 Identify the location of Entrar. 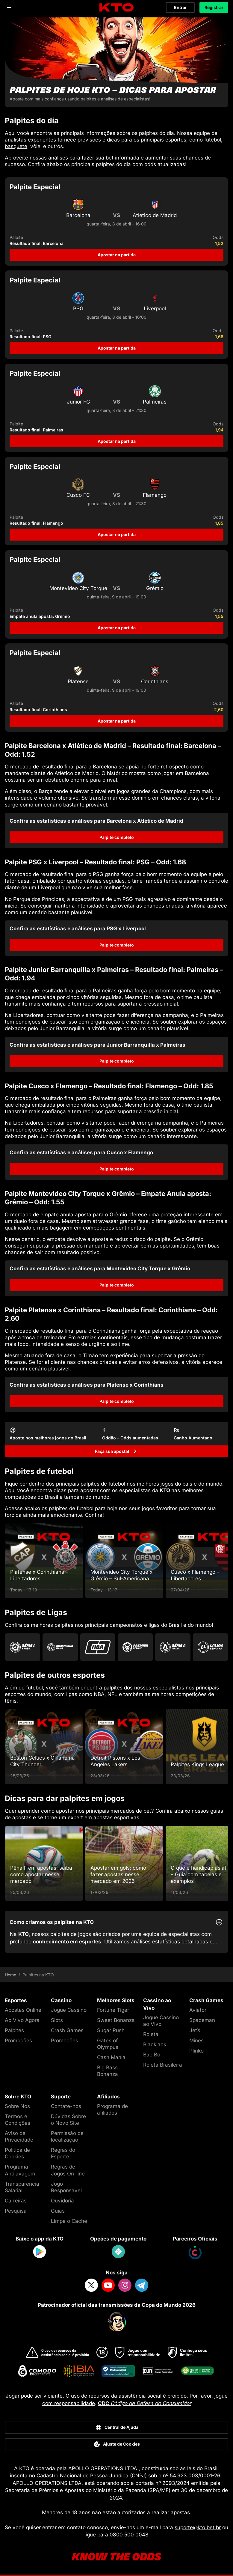
(180, 7).